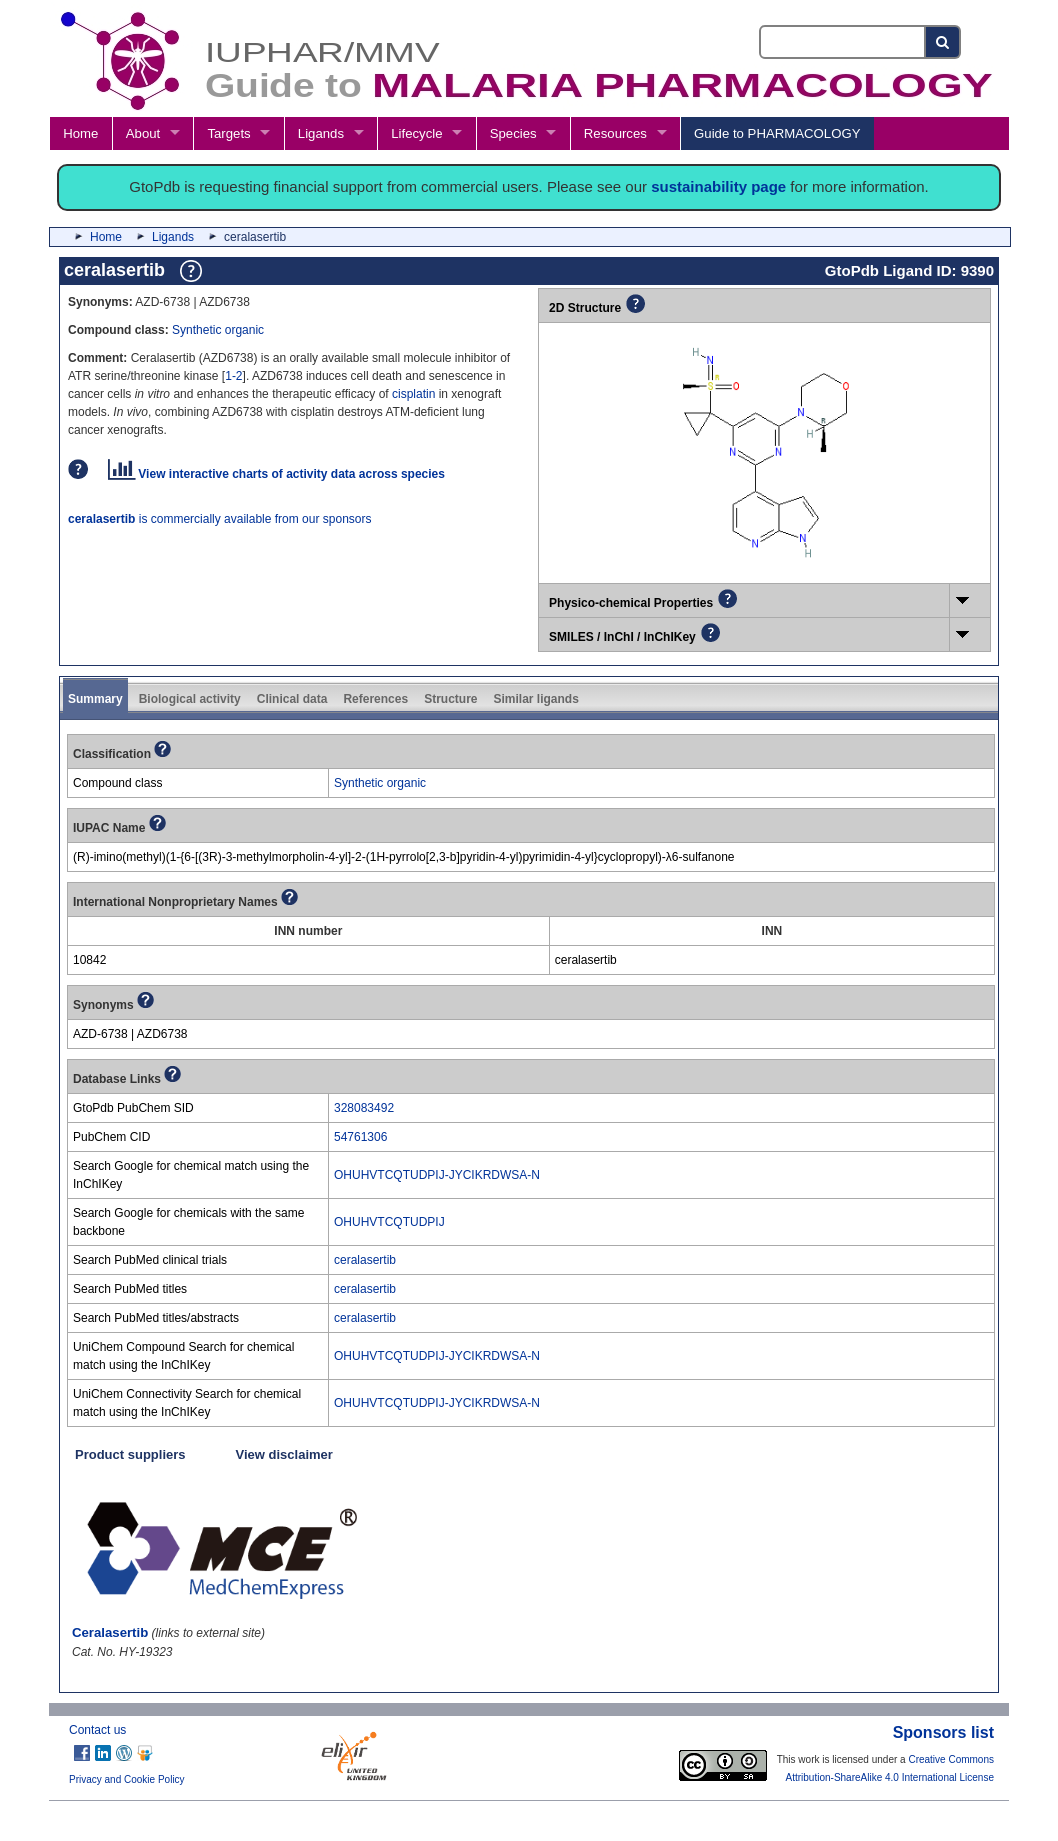 The height and width of the screenshot is (1841, 1058). I want to click on is commercially available from our sponsors, so click(219, 519).